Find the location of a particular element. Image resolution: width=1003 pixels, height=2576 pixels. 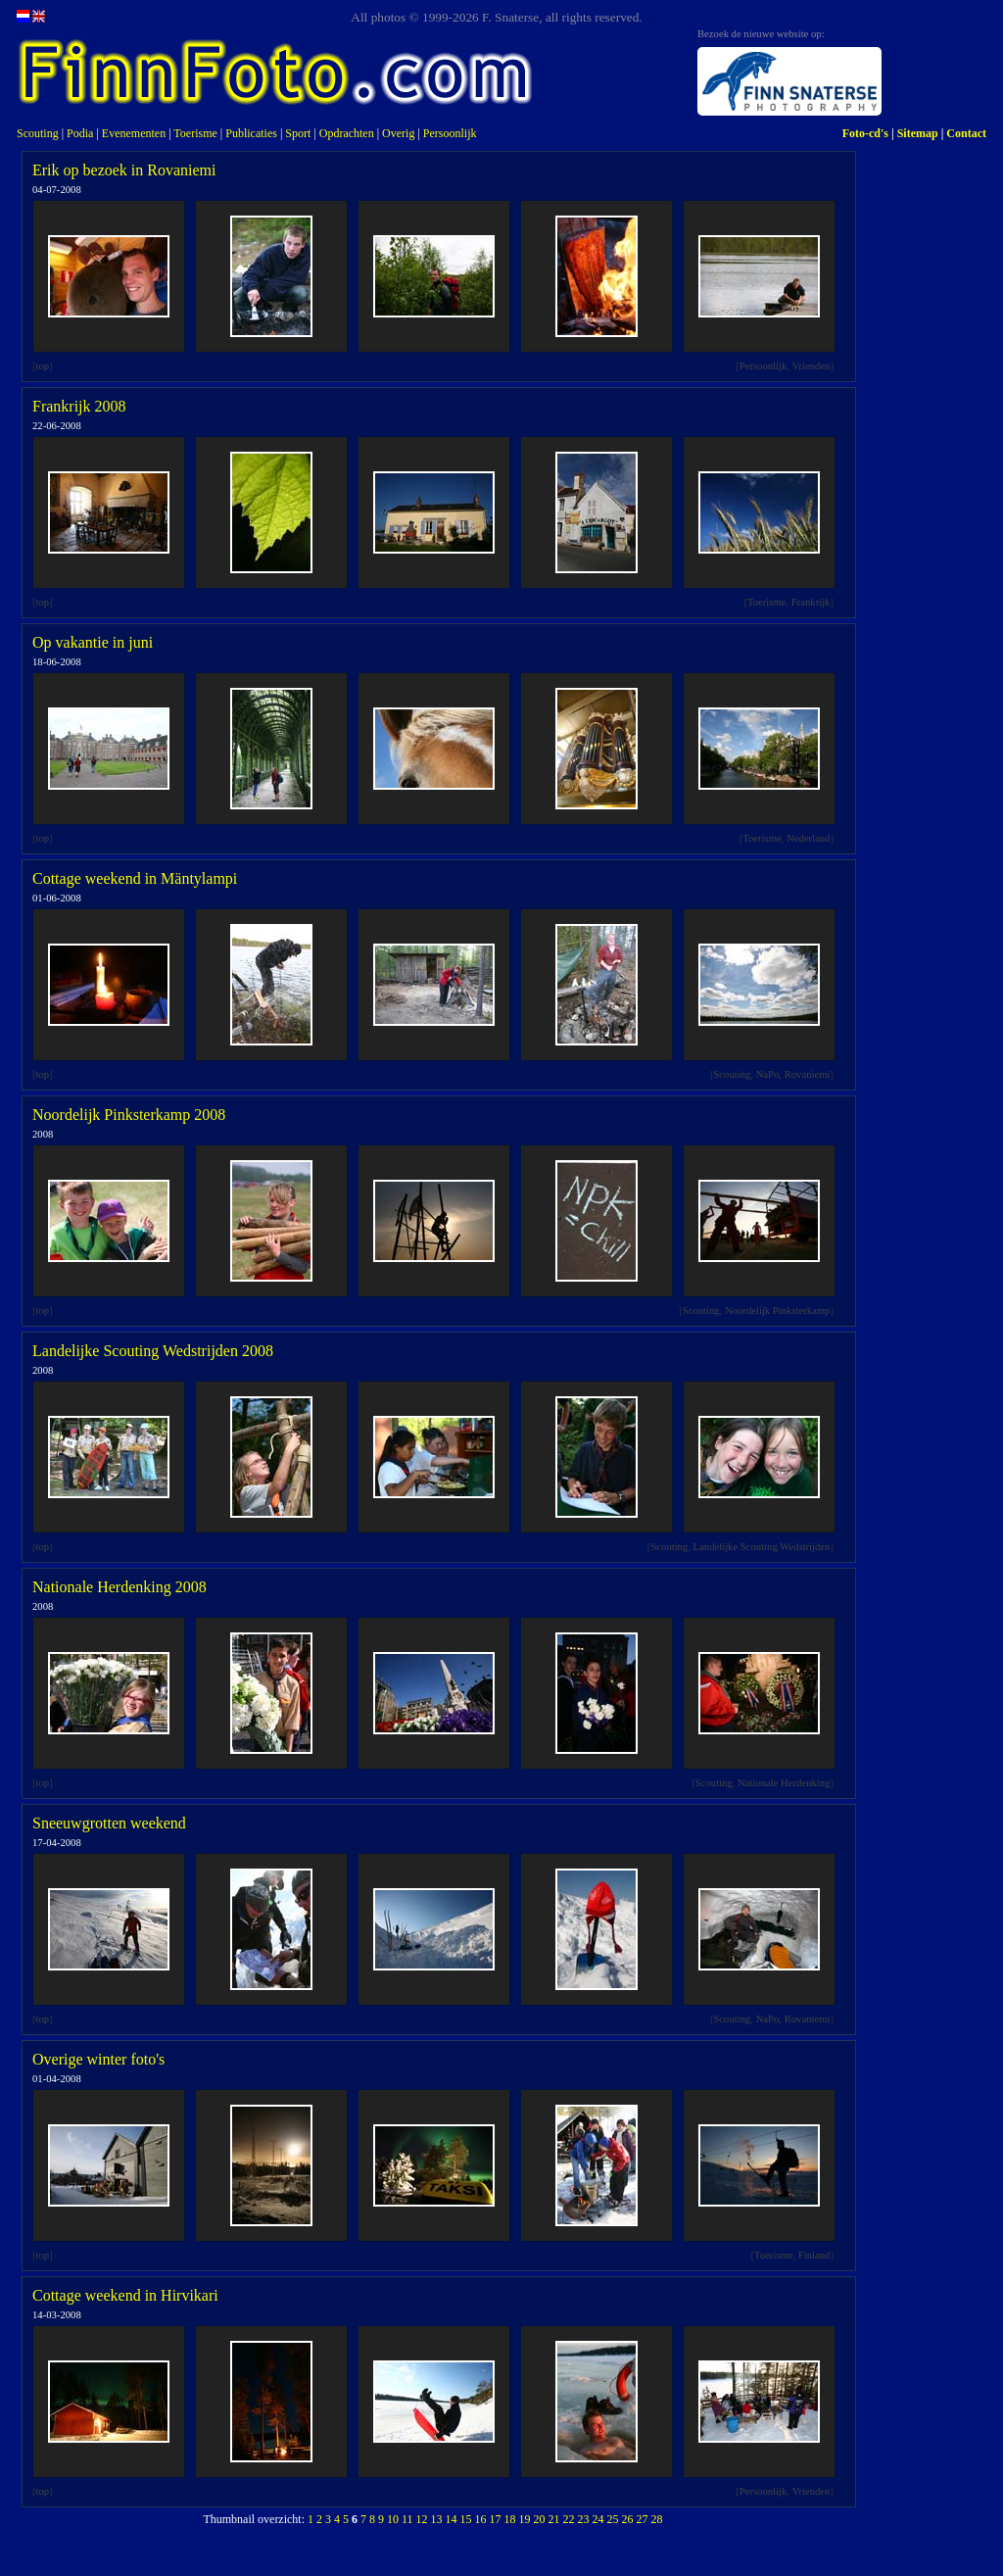

Contact is located at coordinates (966, 133).